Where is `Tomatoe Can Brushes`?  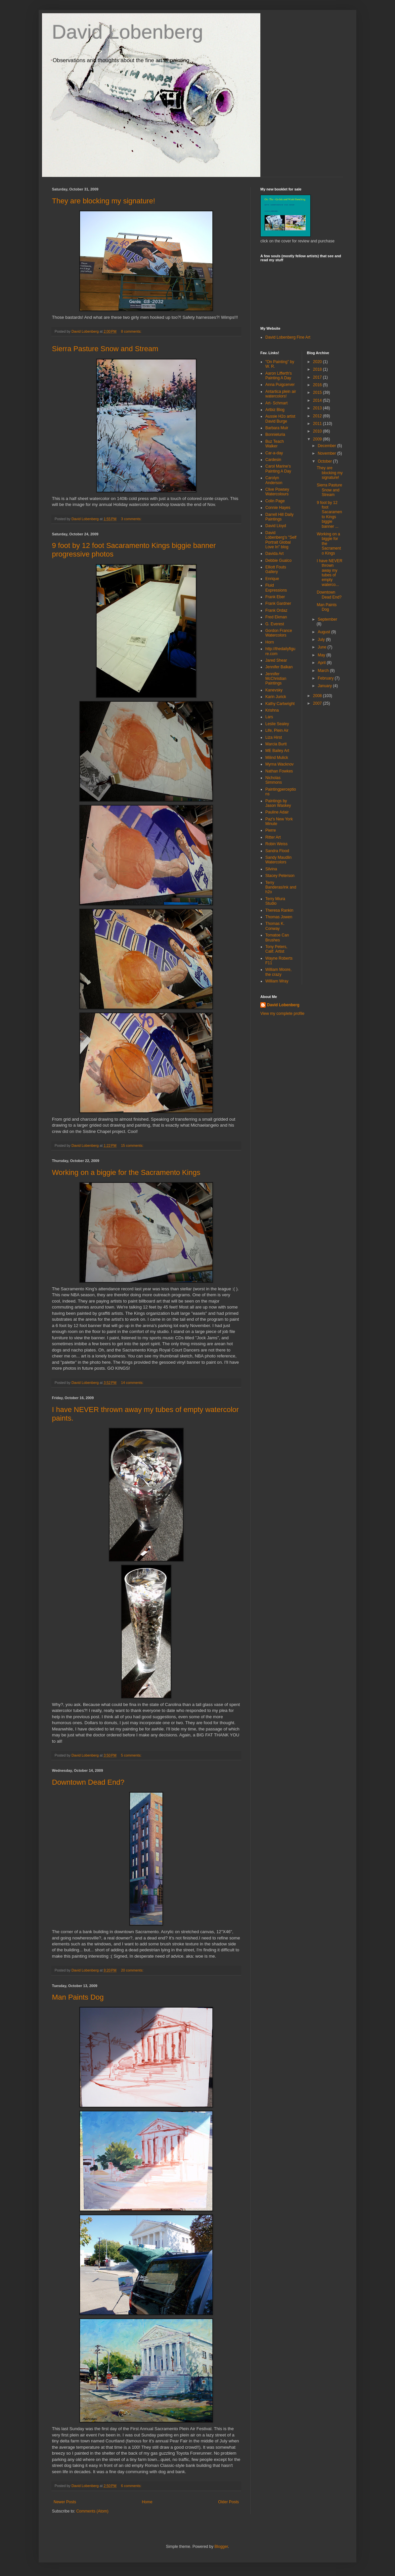
Tomatoe Can Brushes is located at coordinates (277, 937).